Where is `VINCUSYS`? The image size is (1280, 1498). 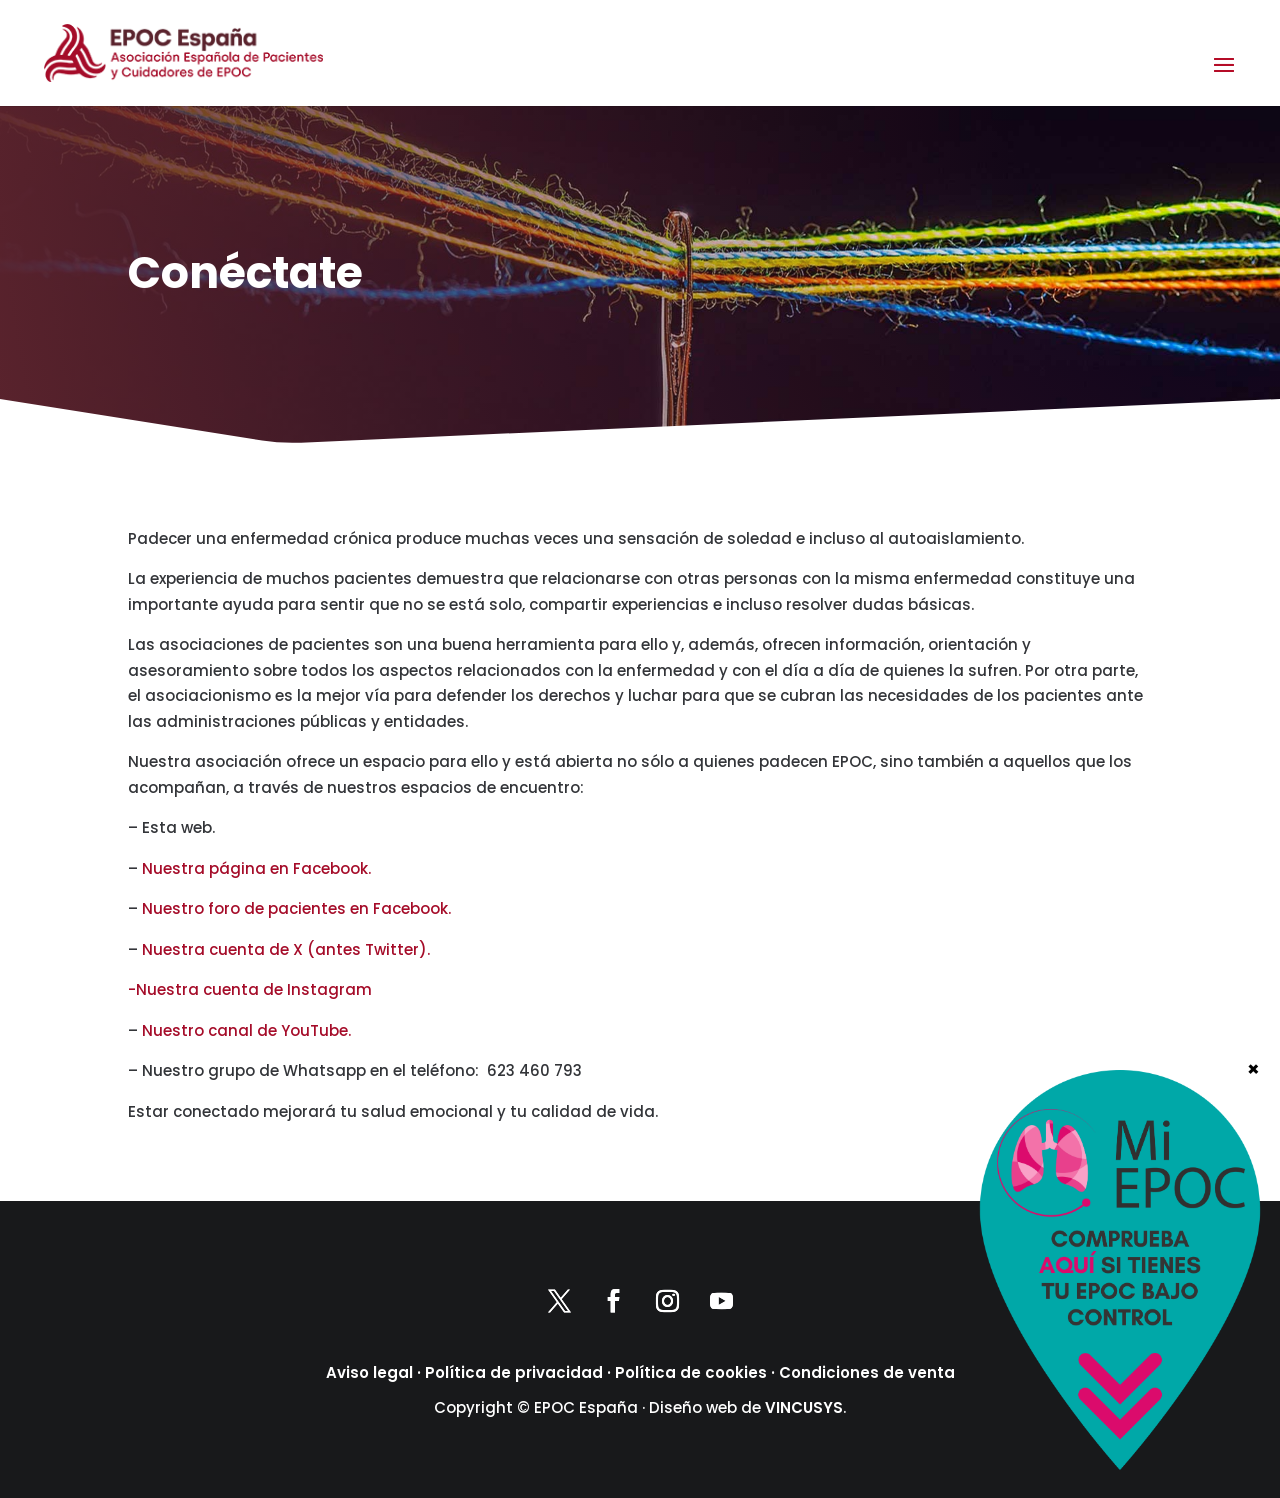 VINCUSYS is located at coordinates (804, 1407).